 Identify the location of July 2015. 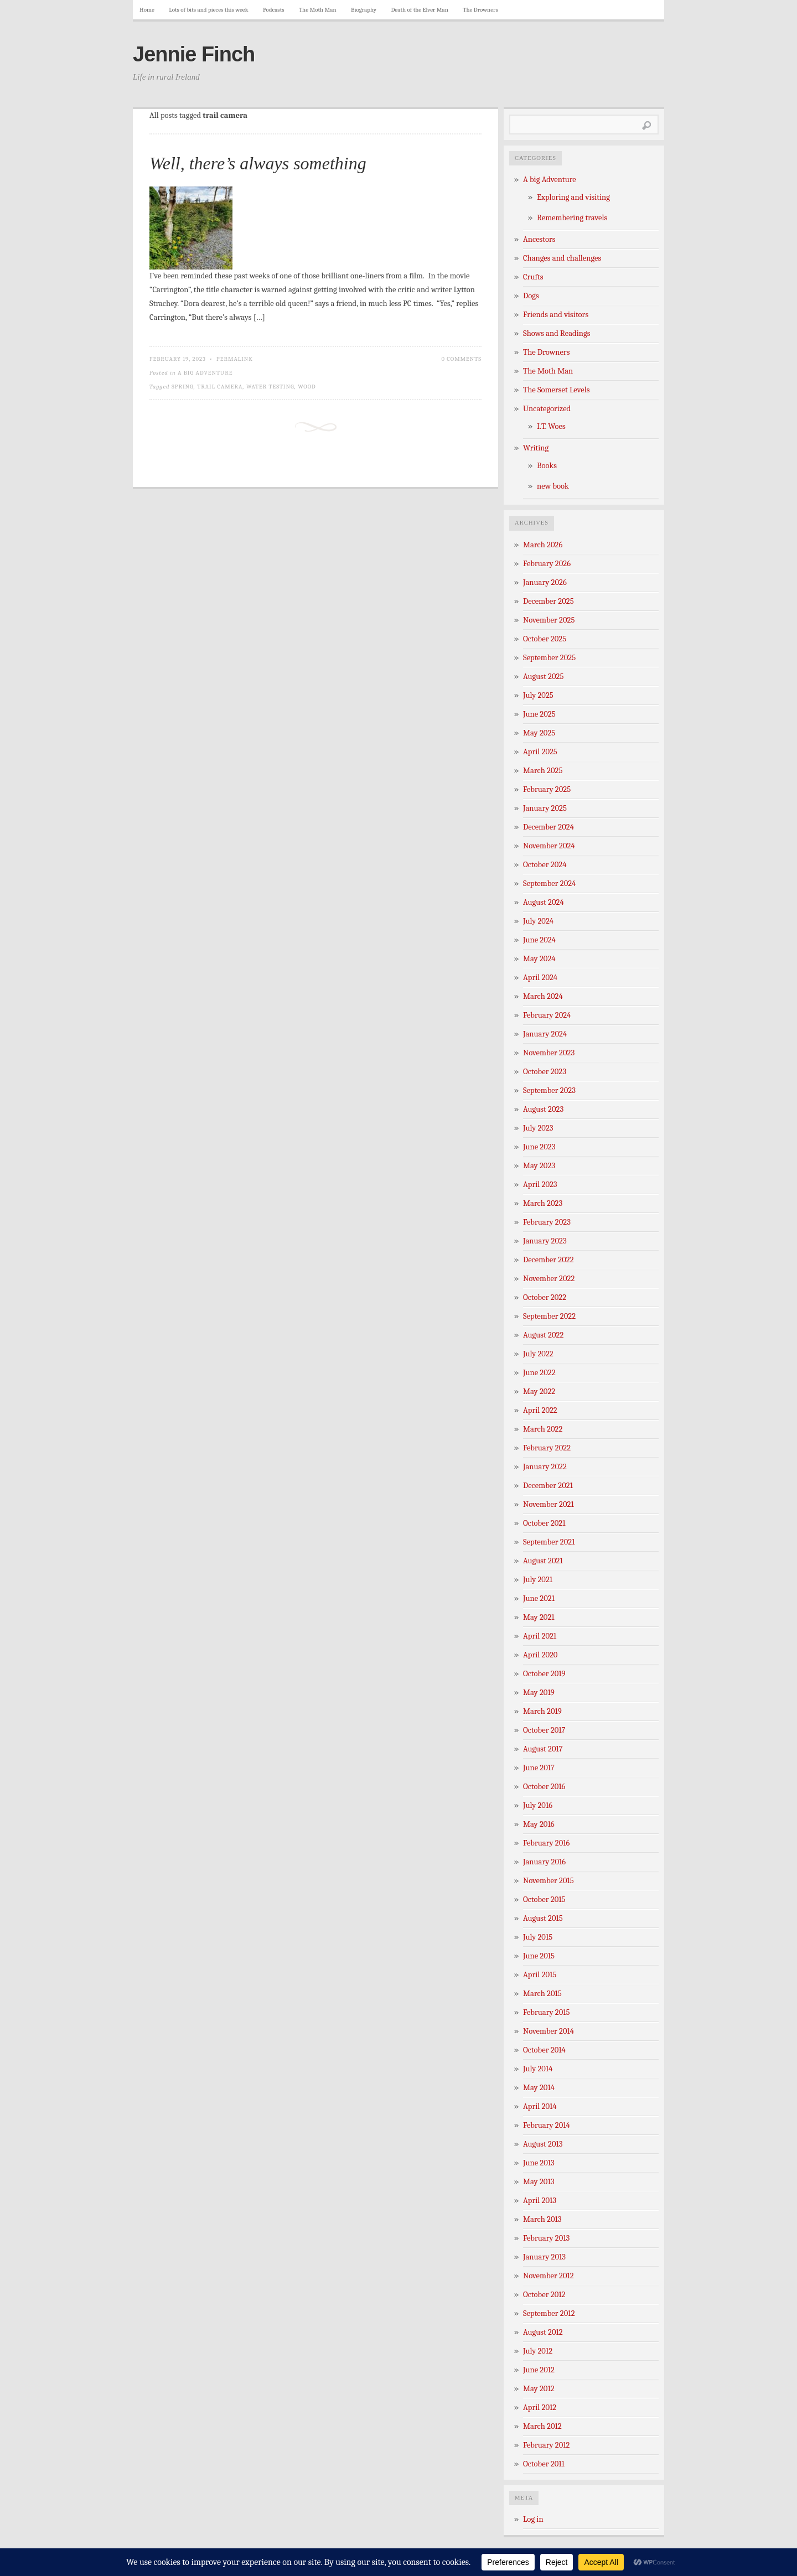
(537, 1937).